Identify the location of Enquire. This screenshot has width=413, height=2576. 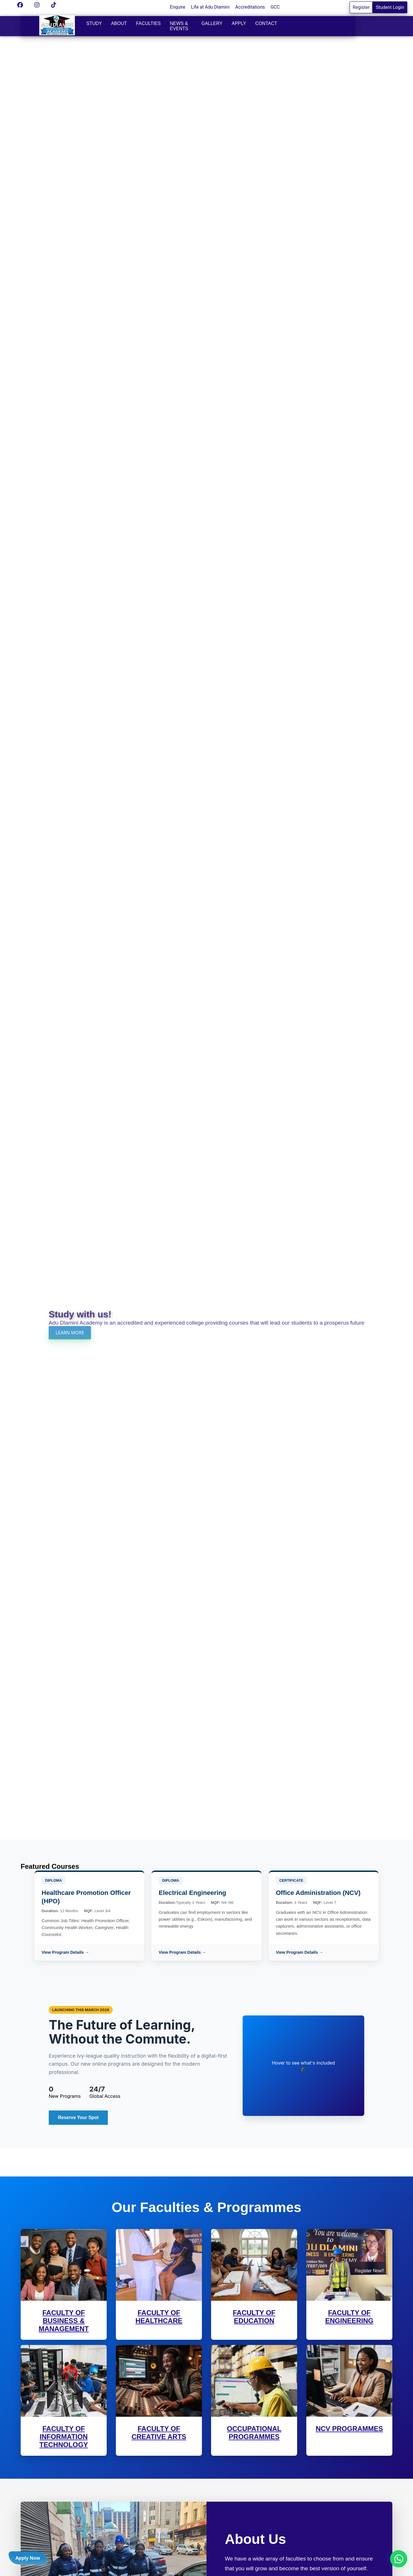
(178, 7).